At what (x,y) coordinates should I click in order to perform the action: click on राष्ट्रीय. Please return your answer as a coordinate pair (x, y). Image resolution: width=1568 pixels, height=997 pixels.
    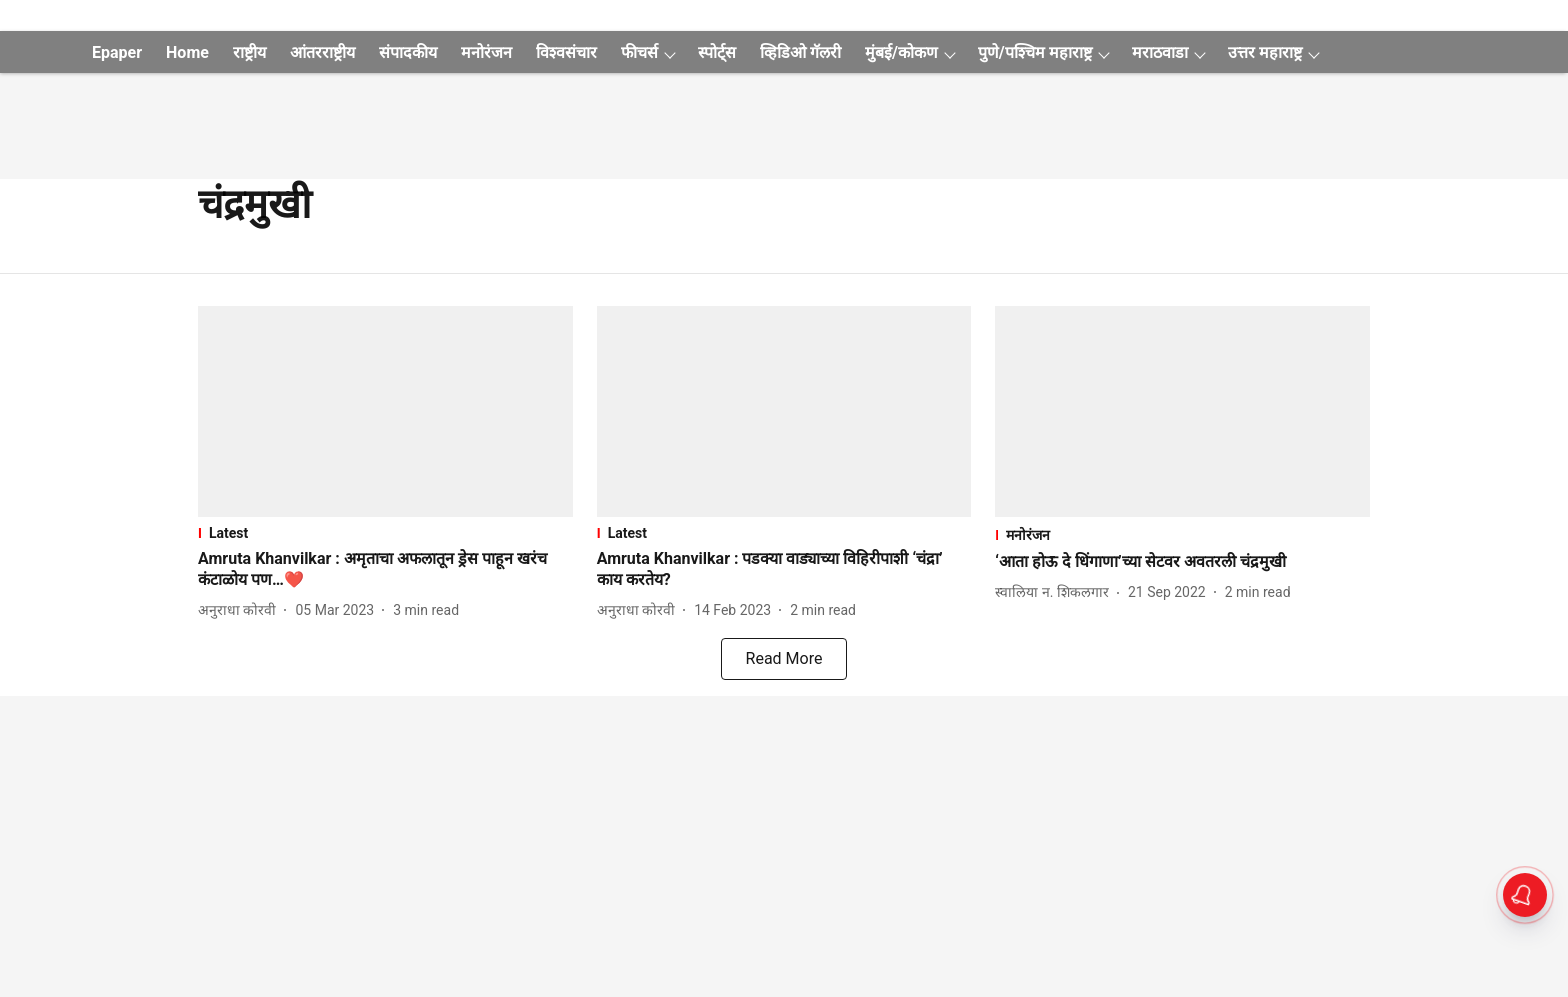
    Looking at the image, I should click on (249, 52).